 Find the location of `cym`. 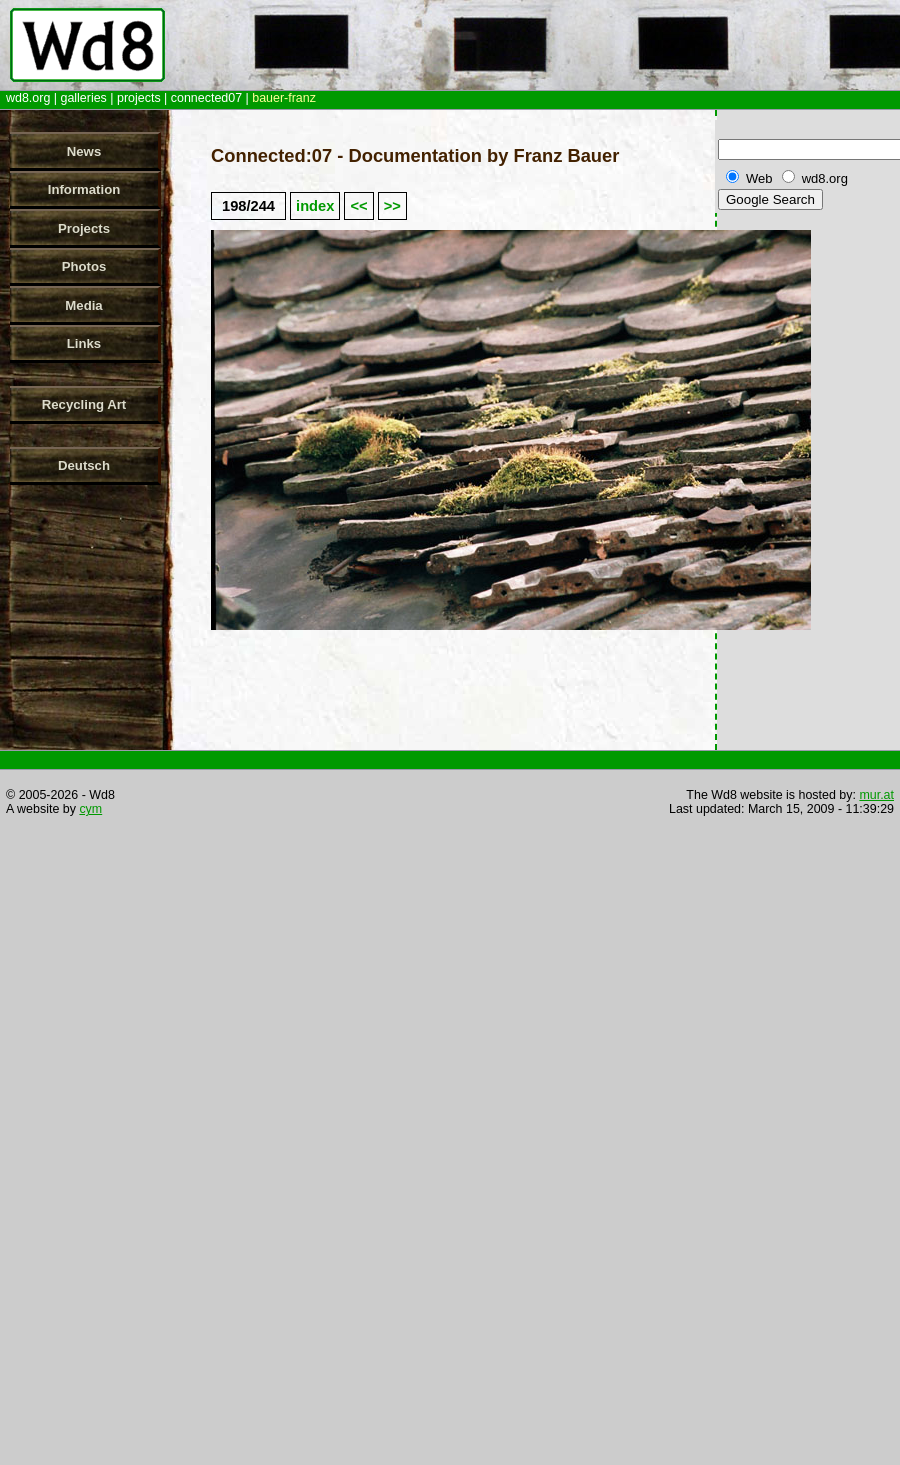

cym is located at coordinates (90, 809).